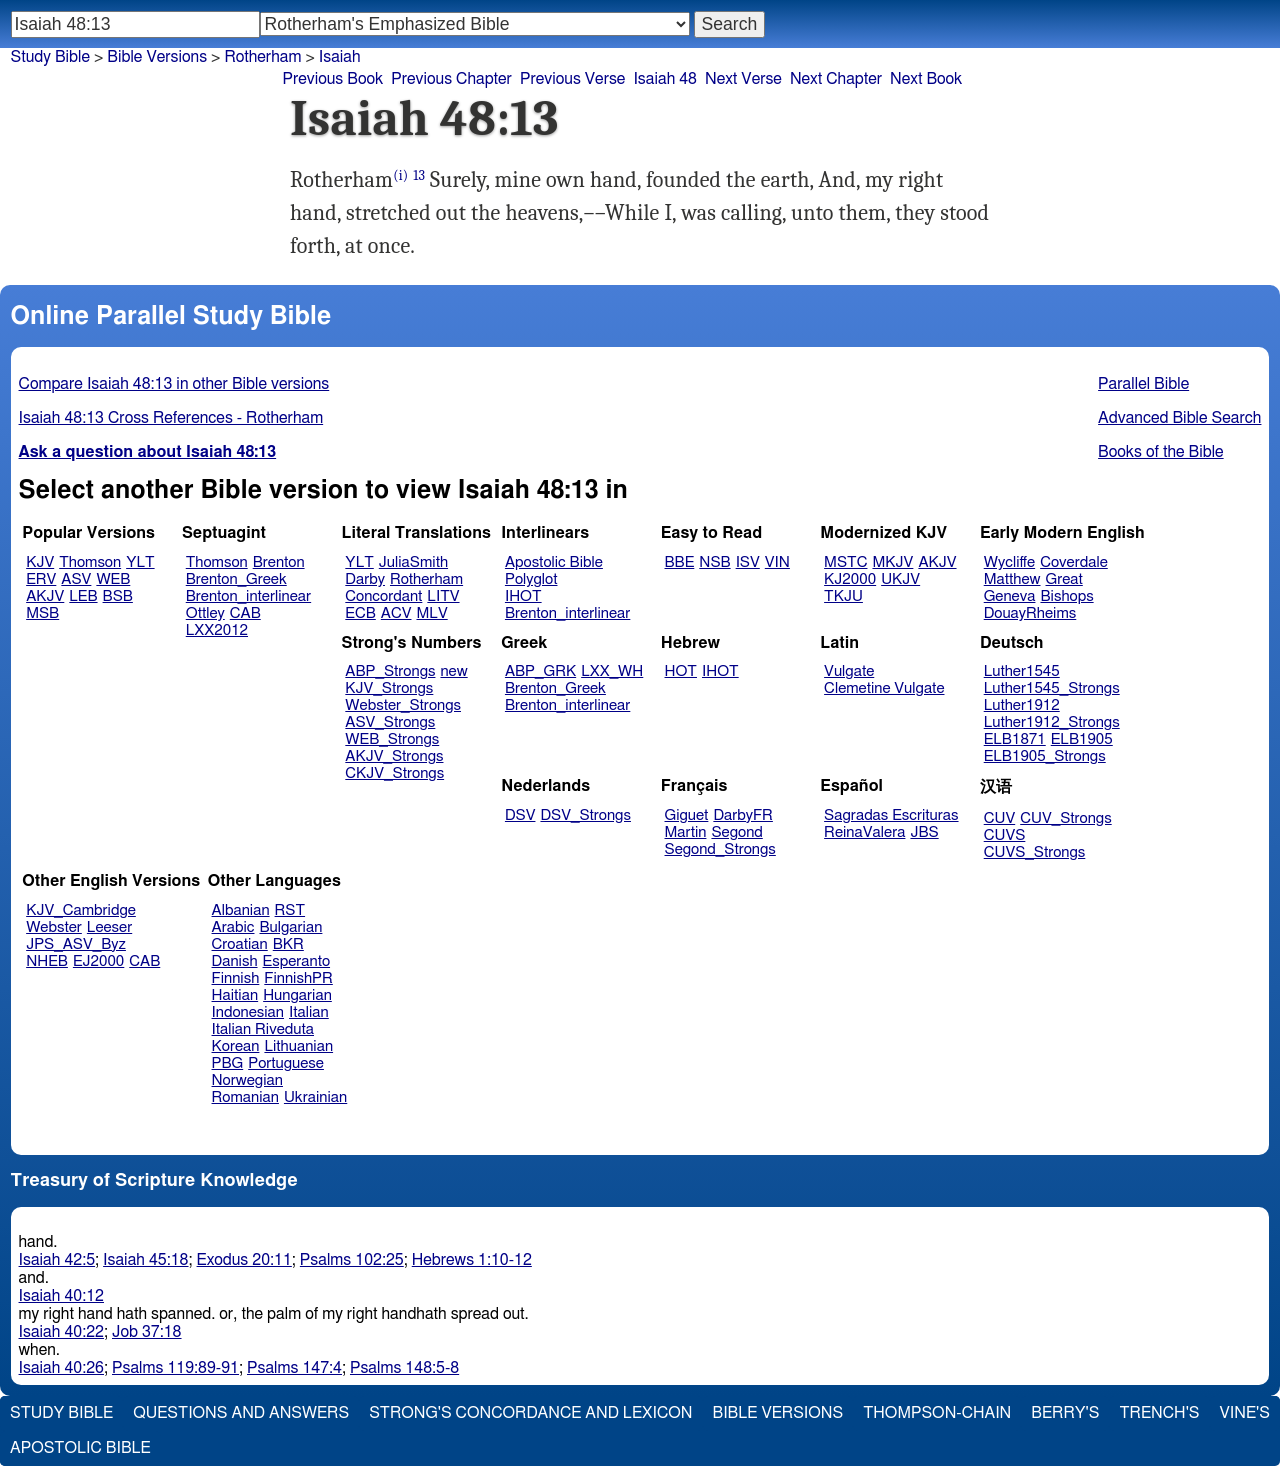  I want to click on VIN, so click(777, 562).